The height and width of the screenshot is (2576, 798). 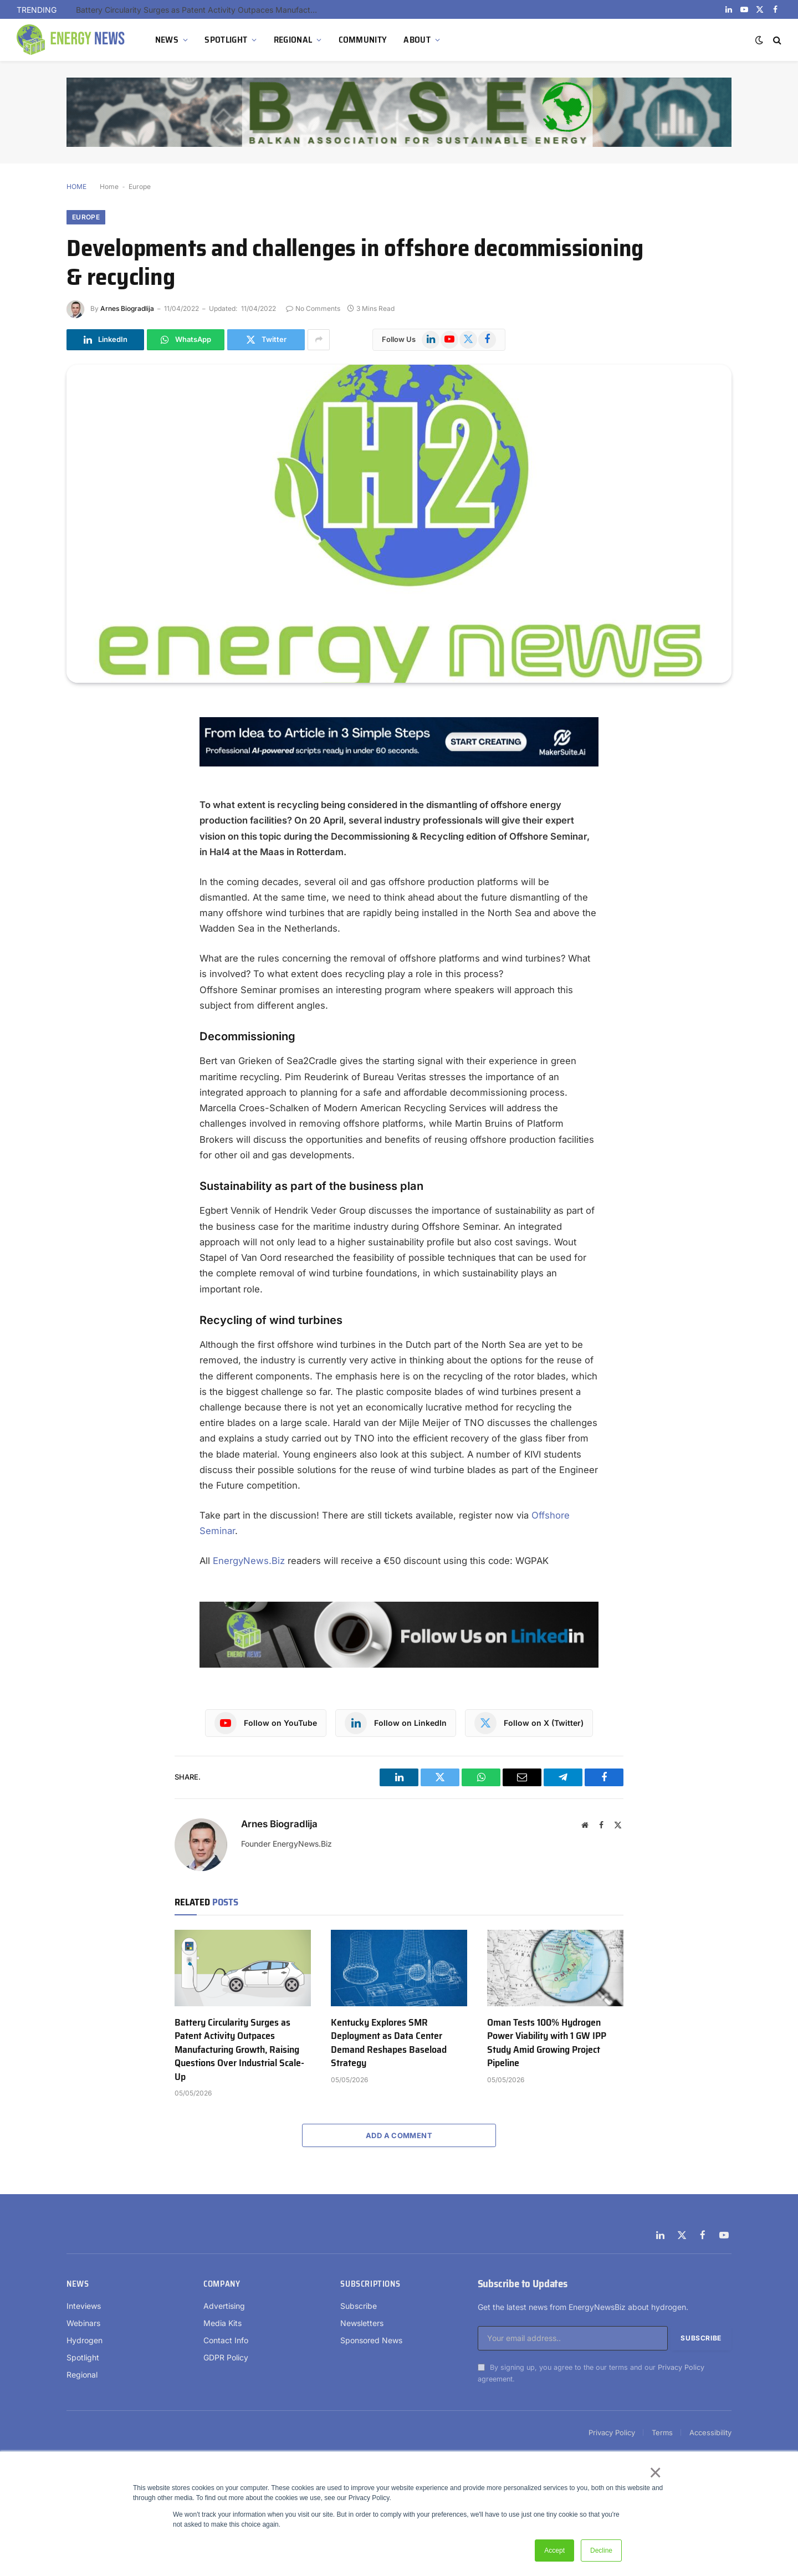 What do you see at coordinates (109, 186) in the screenshot?
I see `Home` at bounding box center [109, 186].